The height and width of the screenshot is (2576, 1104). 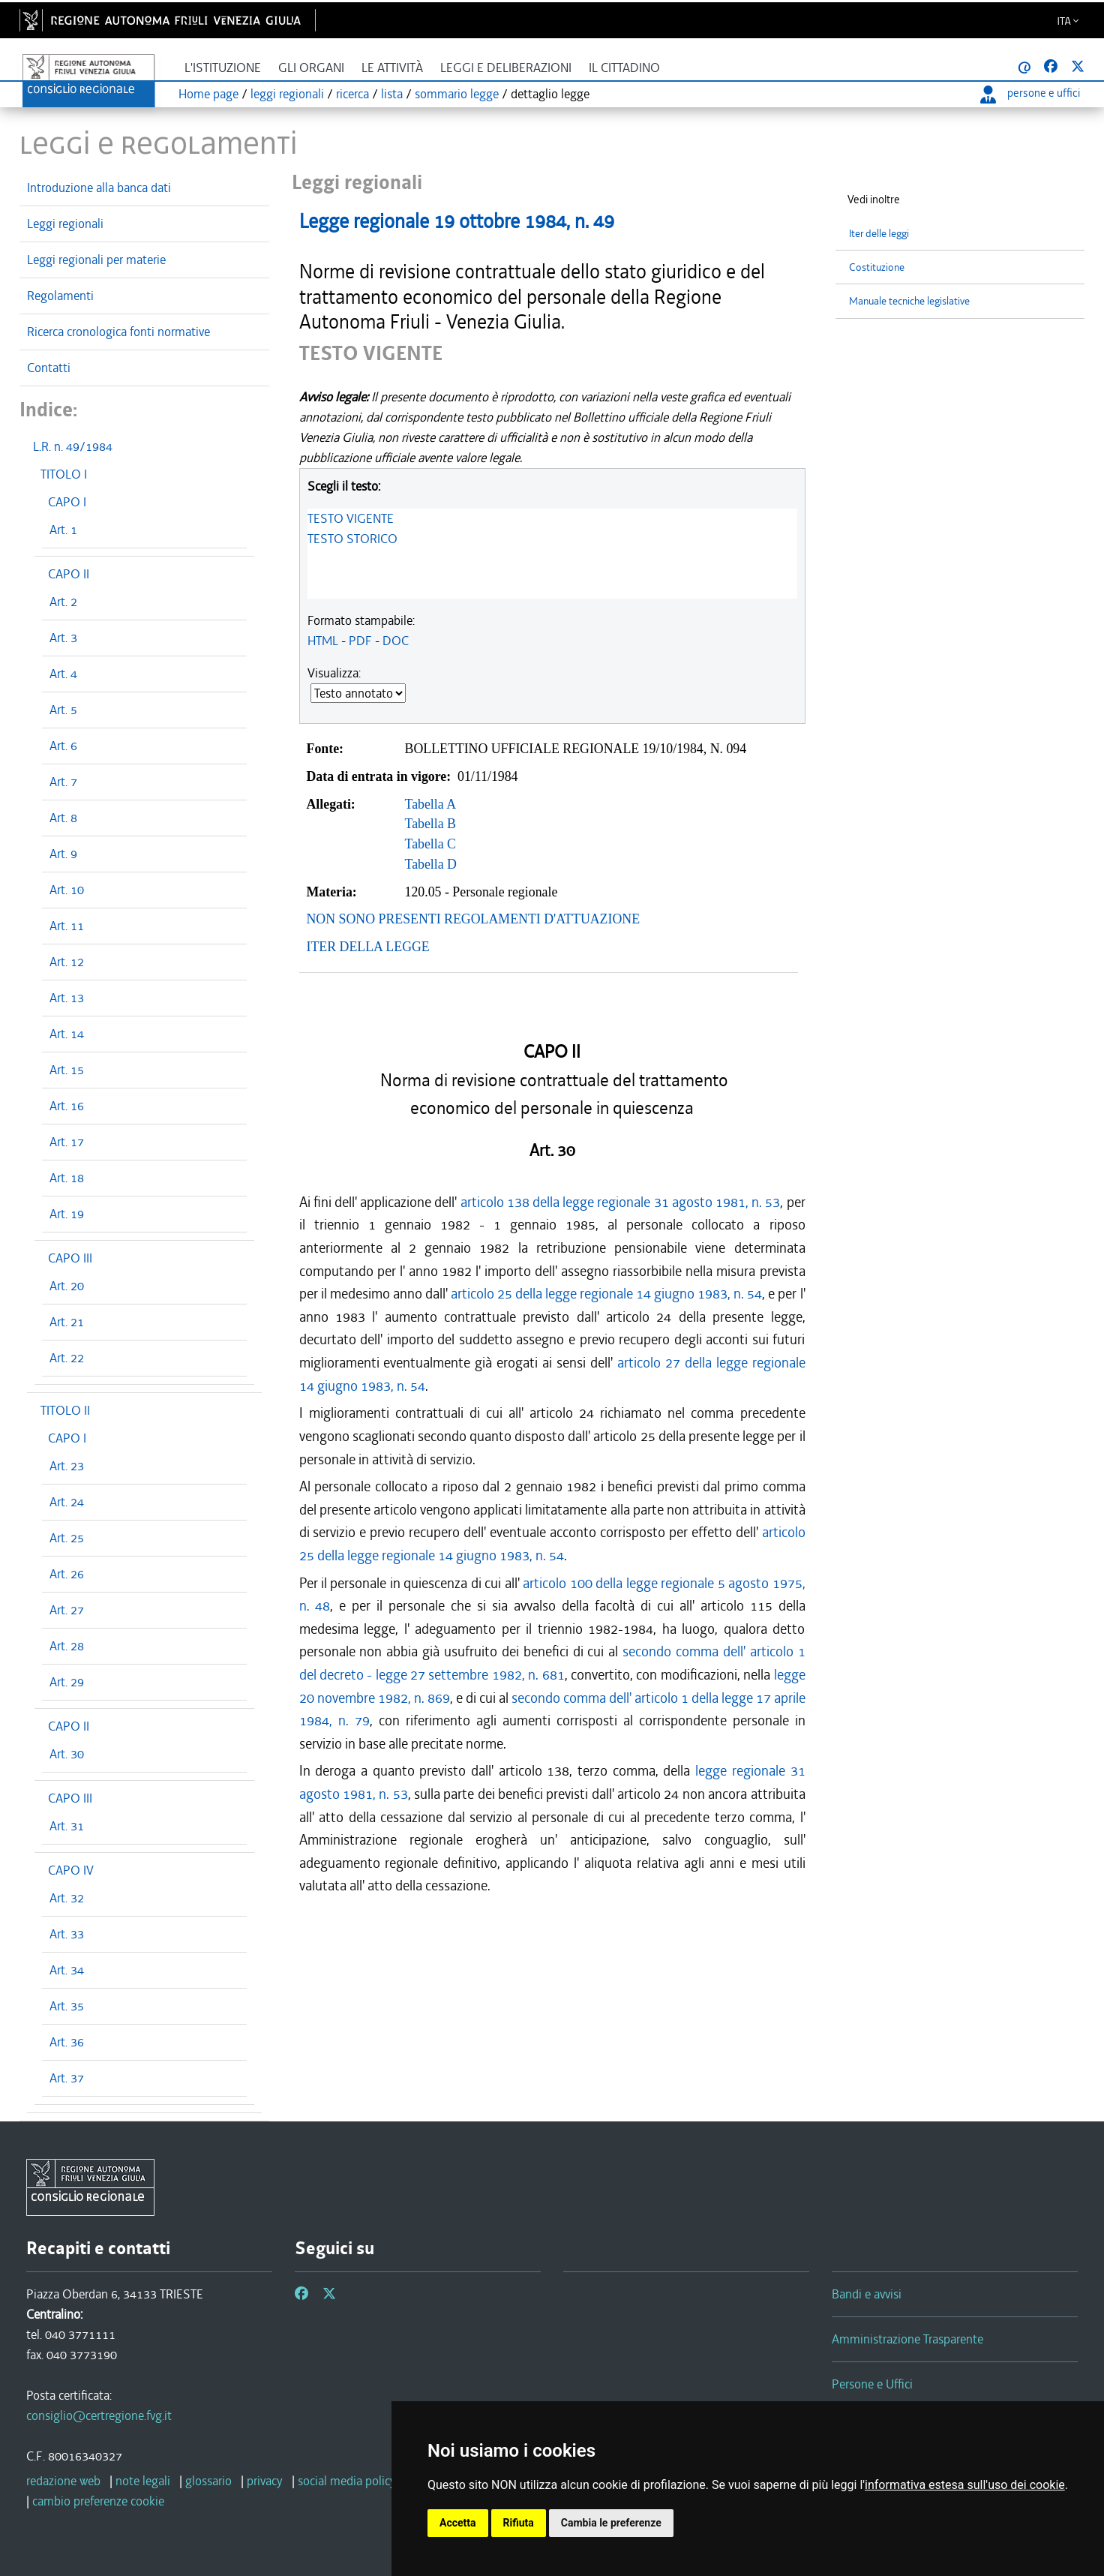 What do you see at coordinates (347, 2480) in the screenshot?
I see `social media policy` at bounding box center [347, 2480].